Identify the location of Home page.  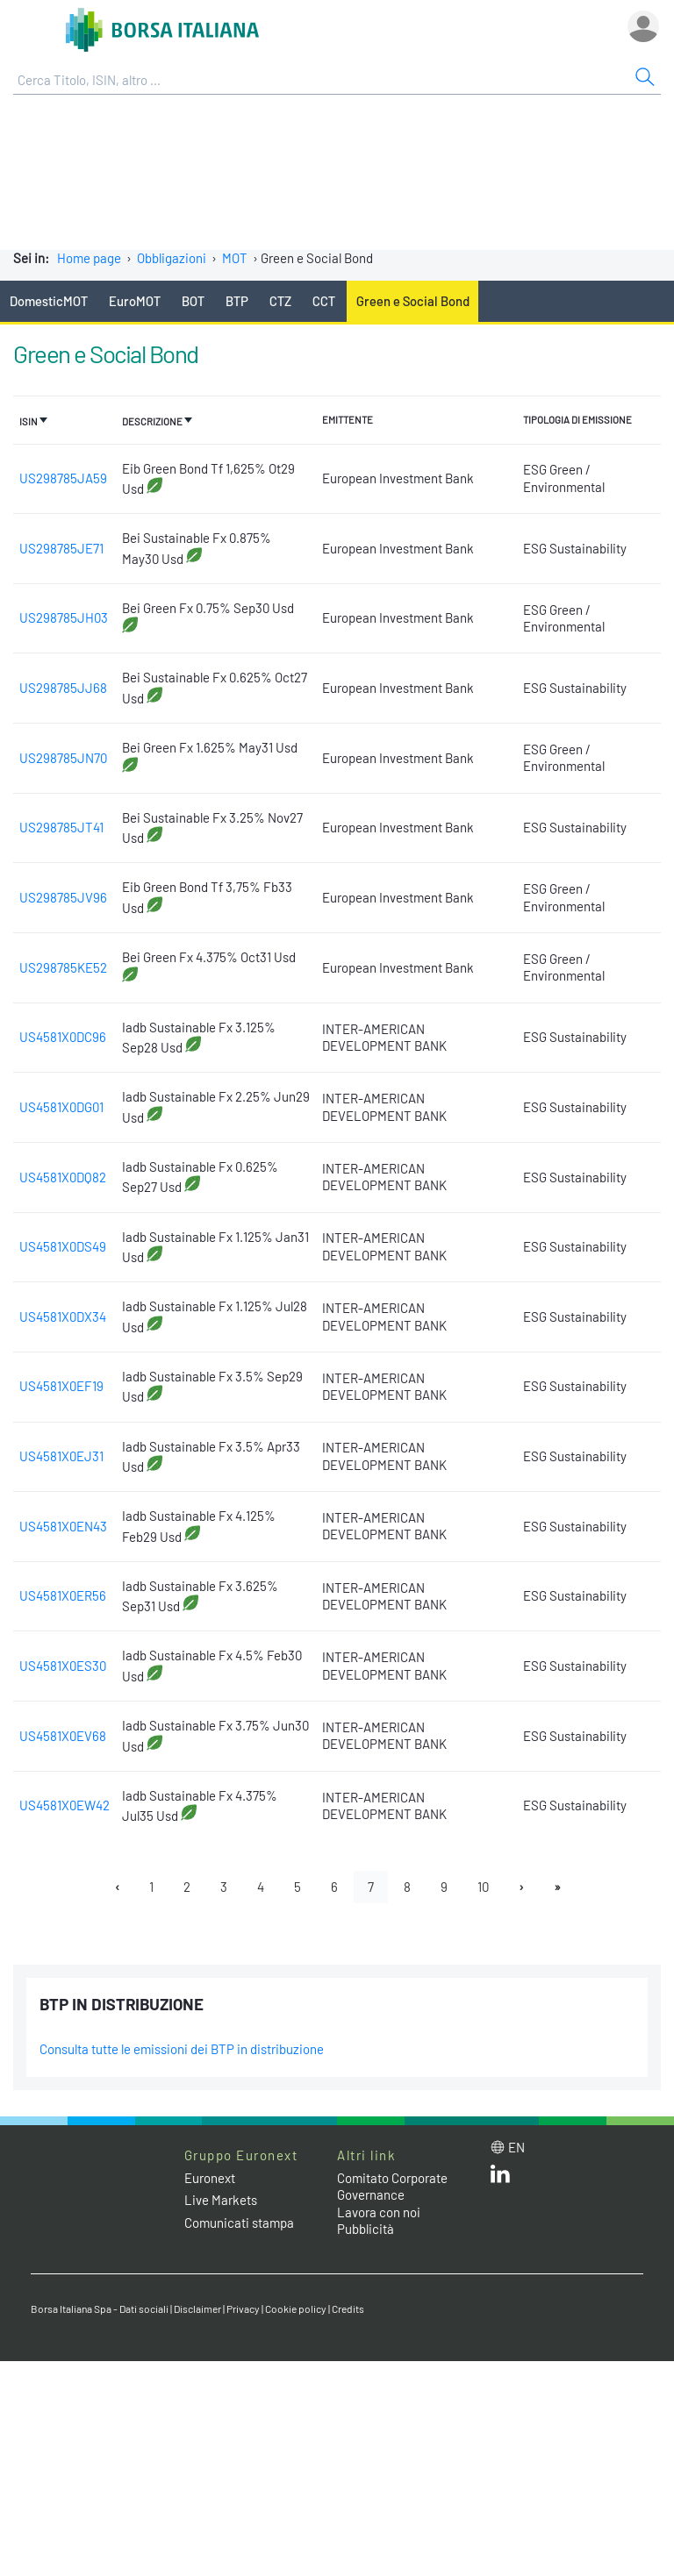
(89, 258).